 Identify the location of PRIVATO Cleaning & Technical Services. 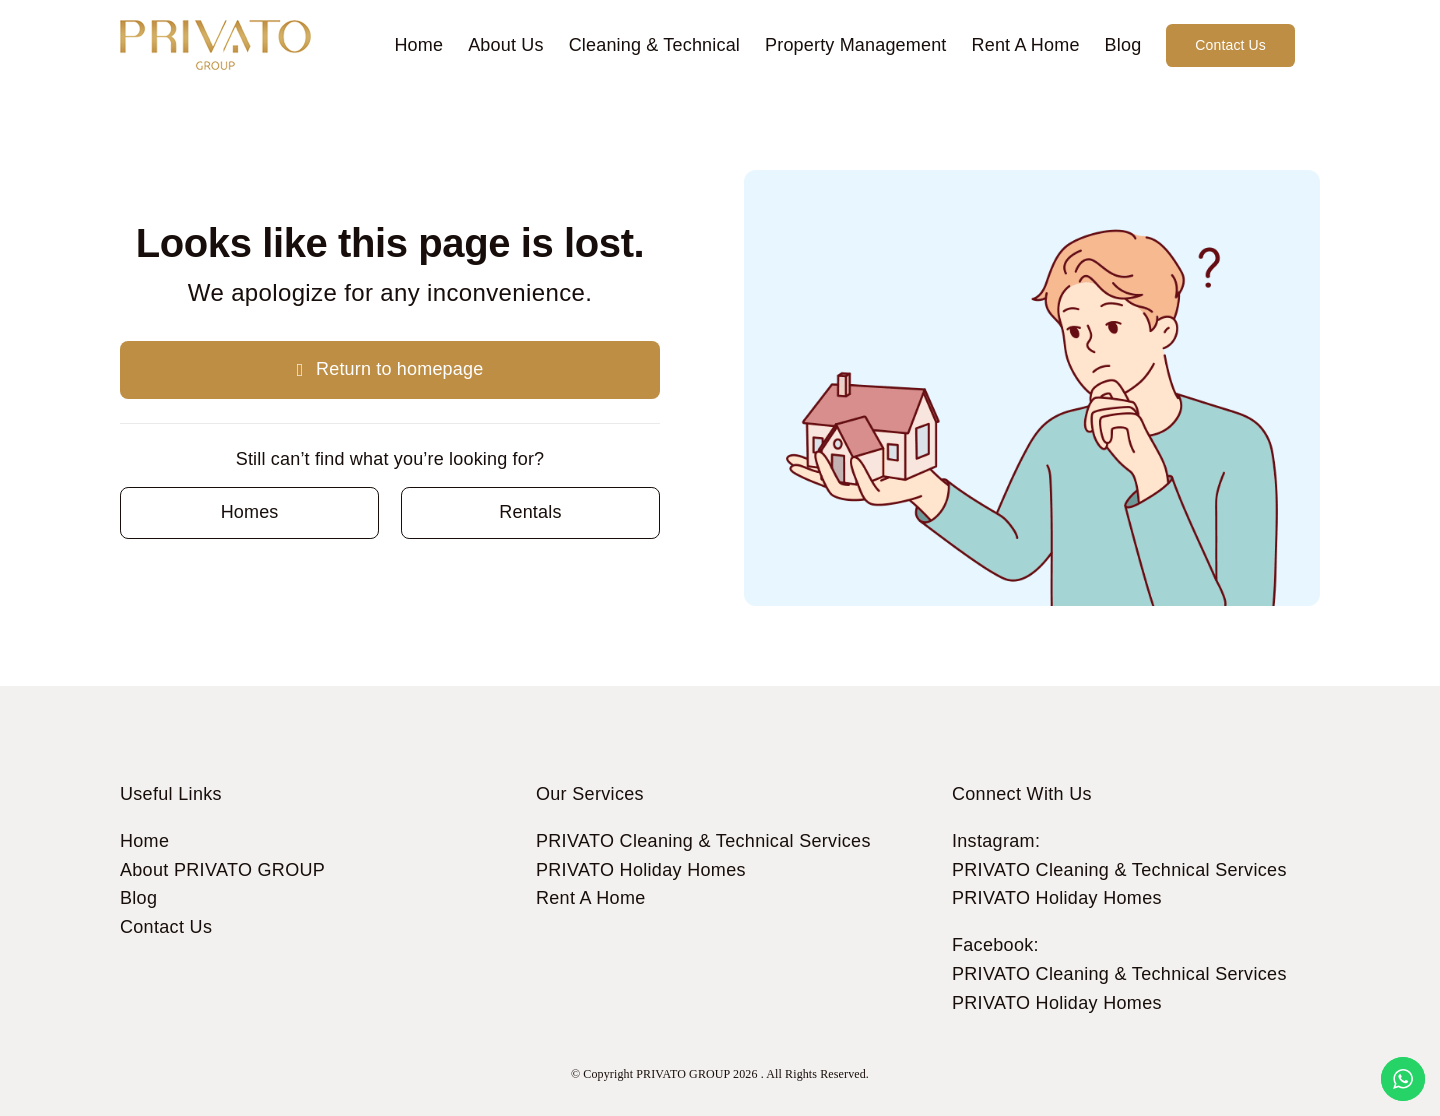
(703, 841).